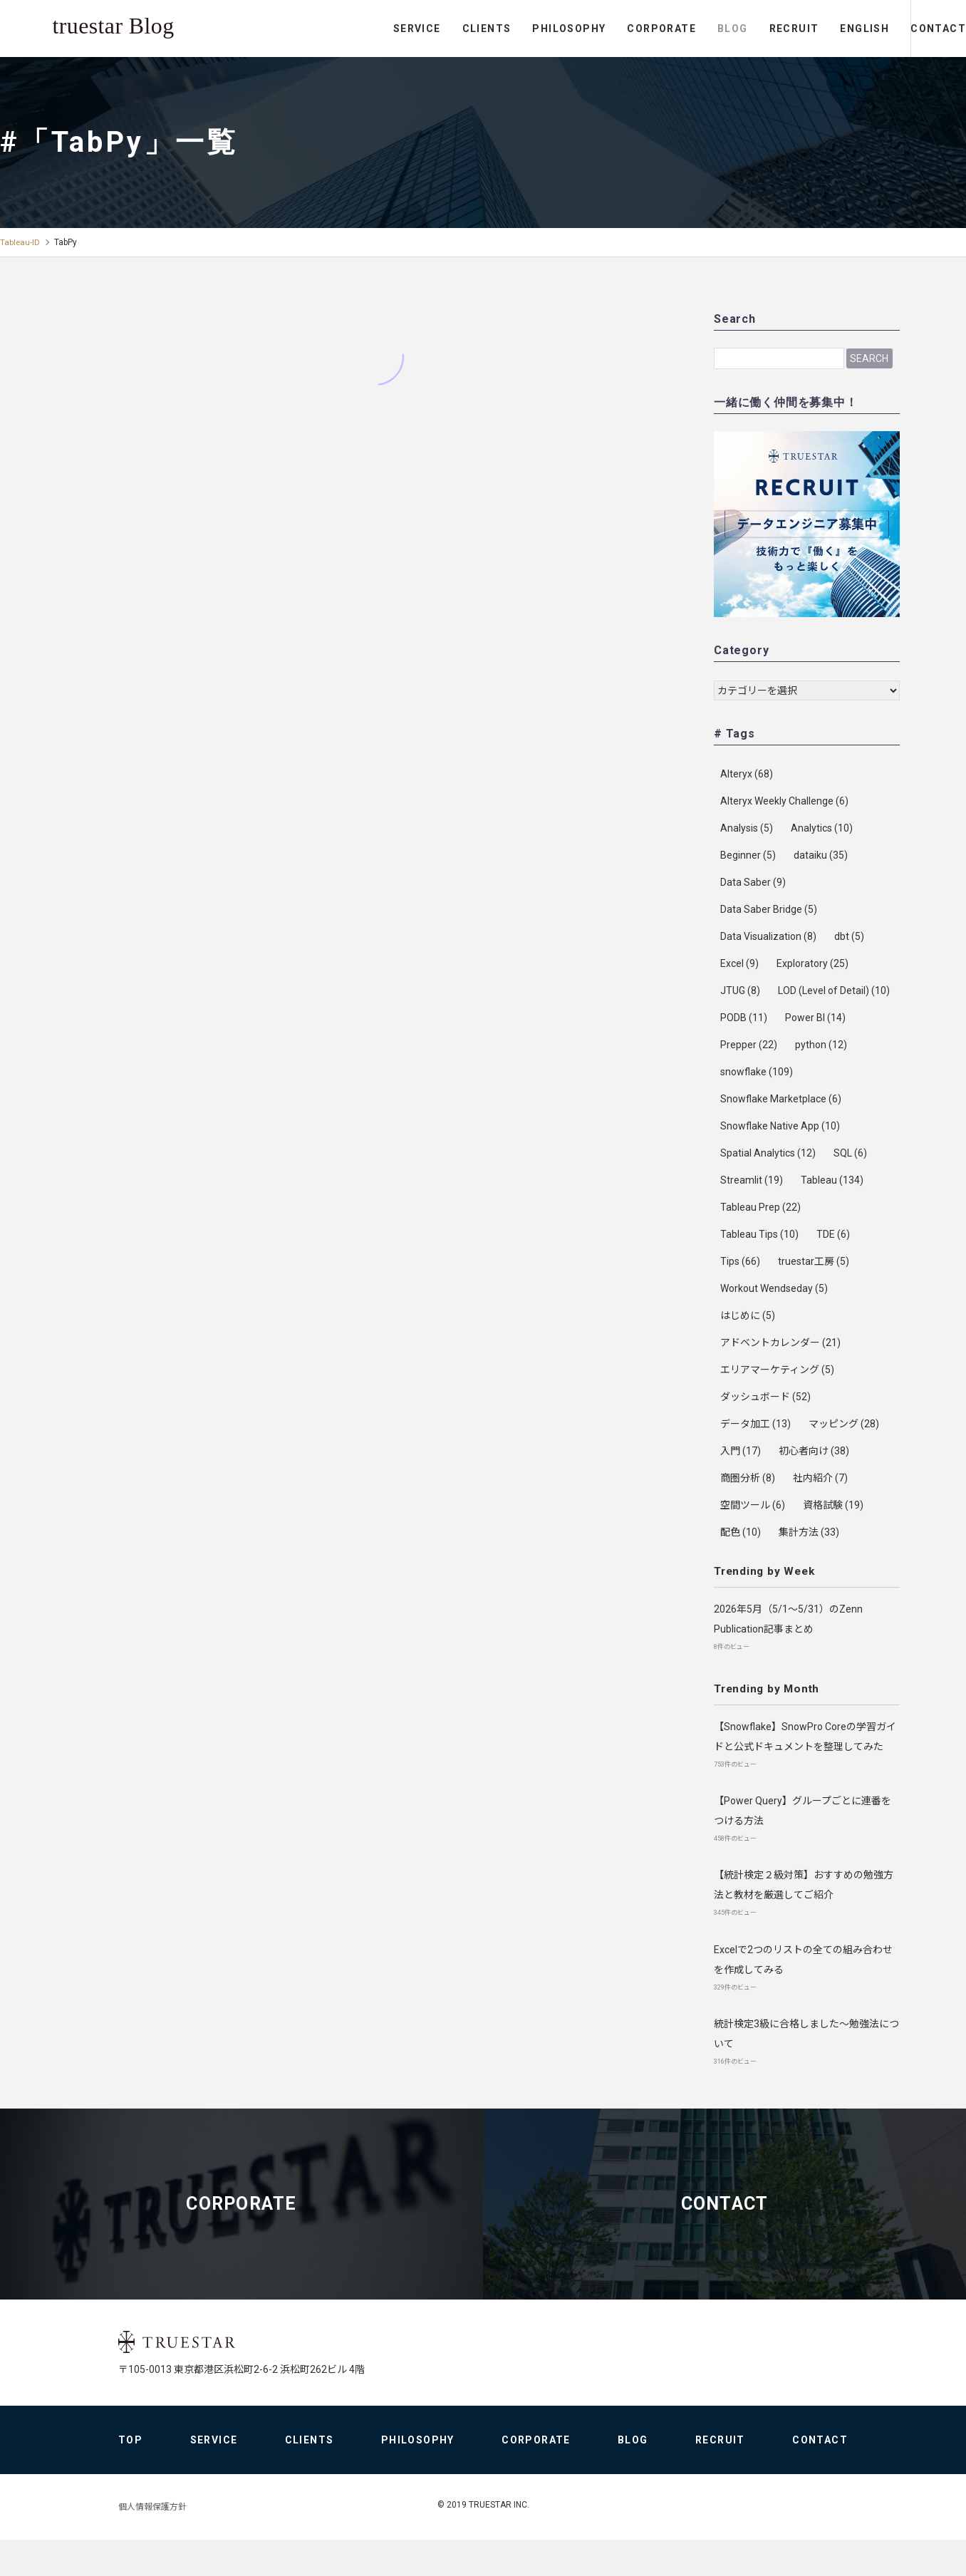  What do you see at coordinates (844, 1423) in the screenshot?
I see `マッピング [マッピング (28個の項目)]` at bounding box center [844, 1423].